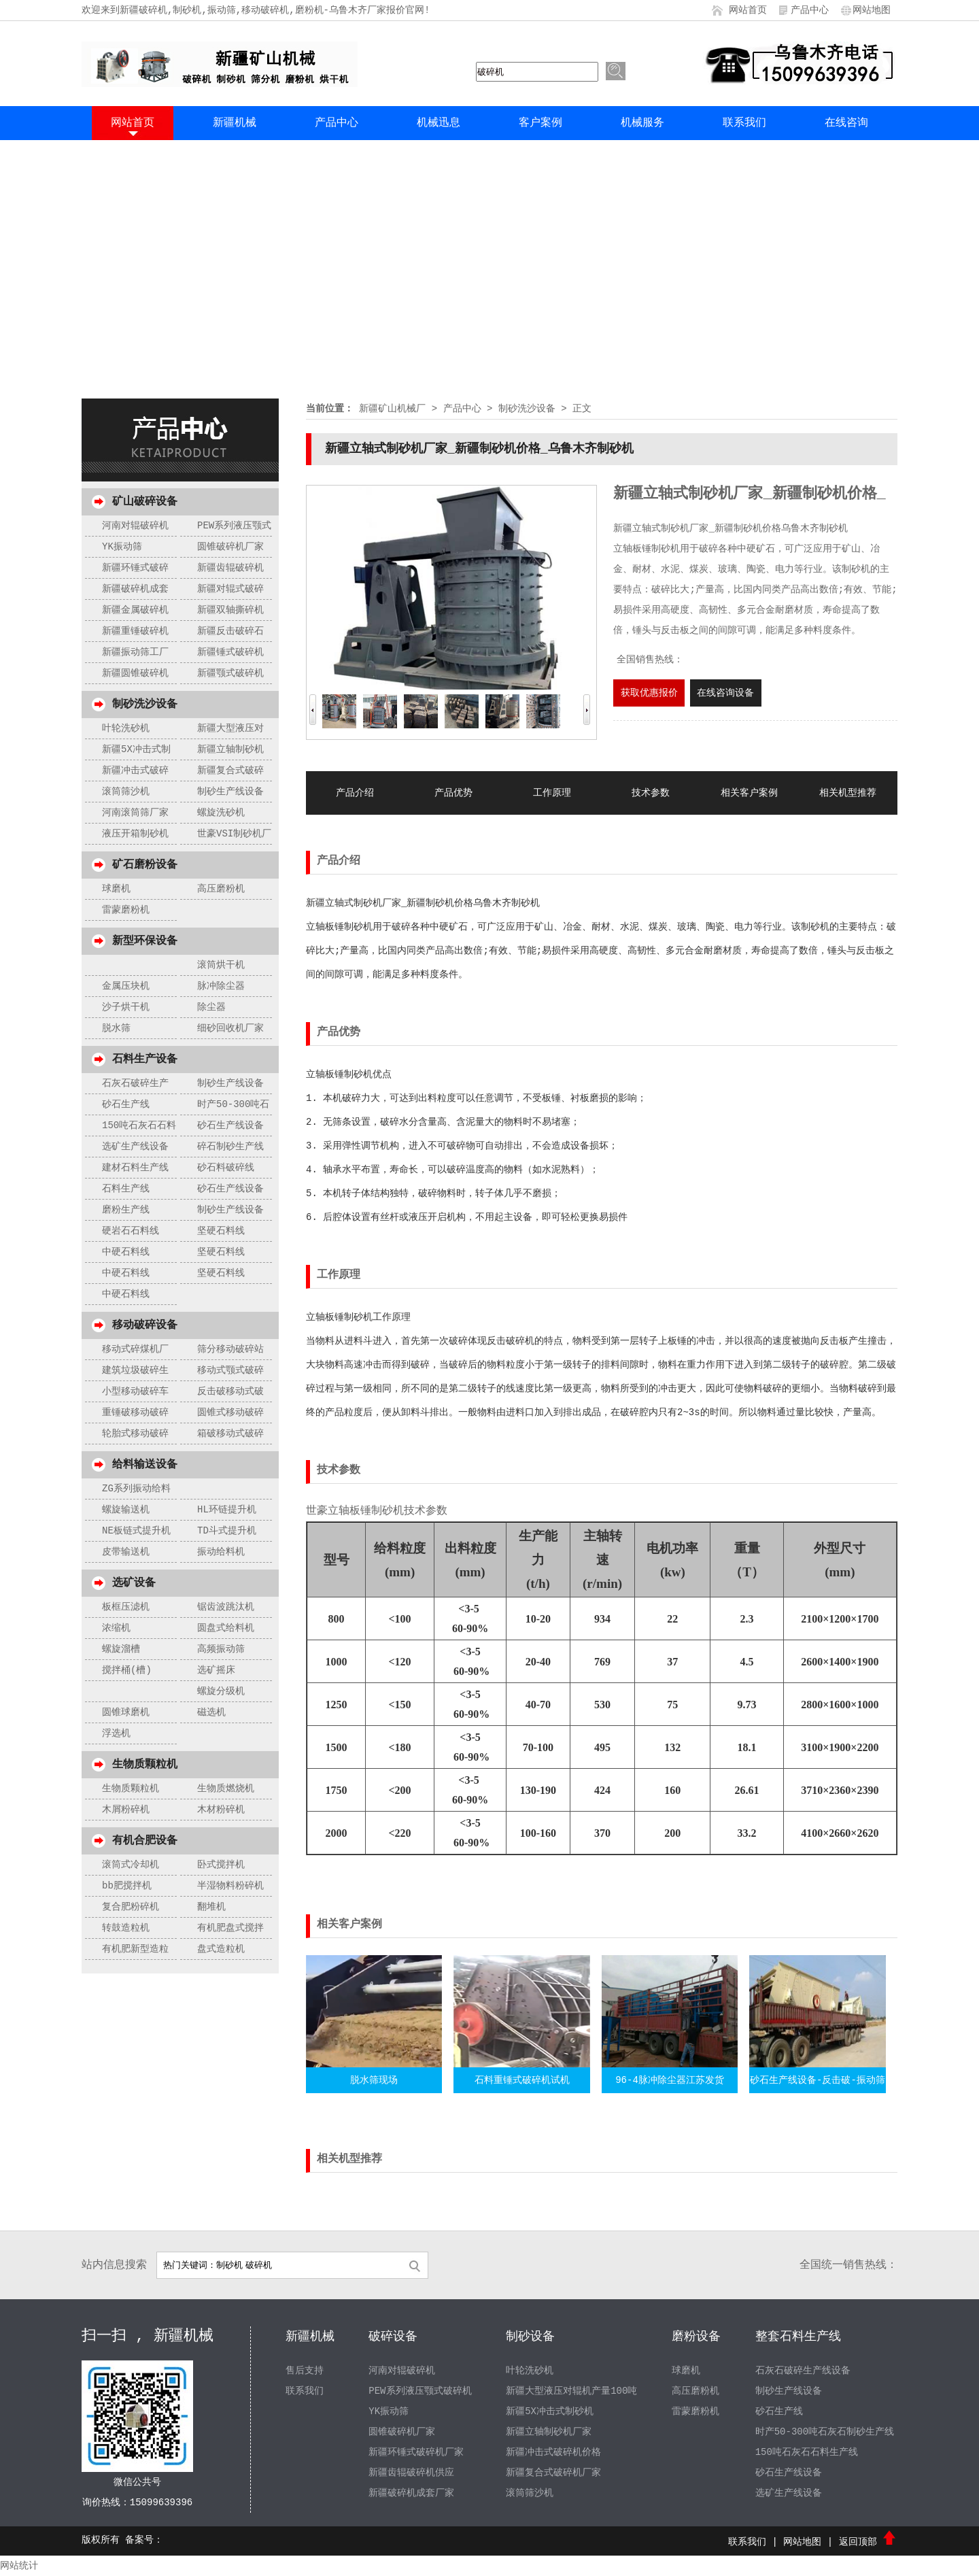  What do you see at coordinates (419, 2391) in the screenshot?
I see `PEW系列液压颚式破碎机` at bounding box center [419, 2391].